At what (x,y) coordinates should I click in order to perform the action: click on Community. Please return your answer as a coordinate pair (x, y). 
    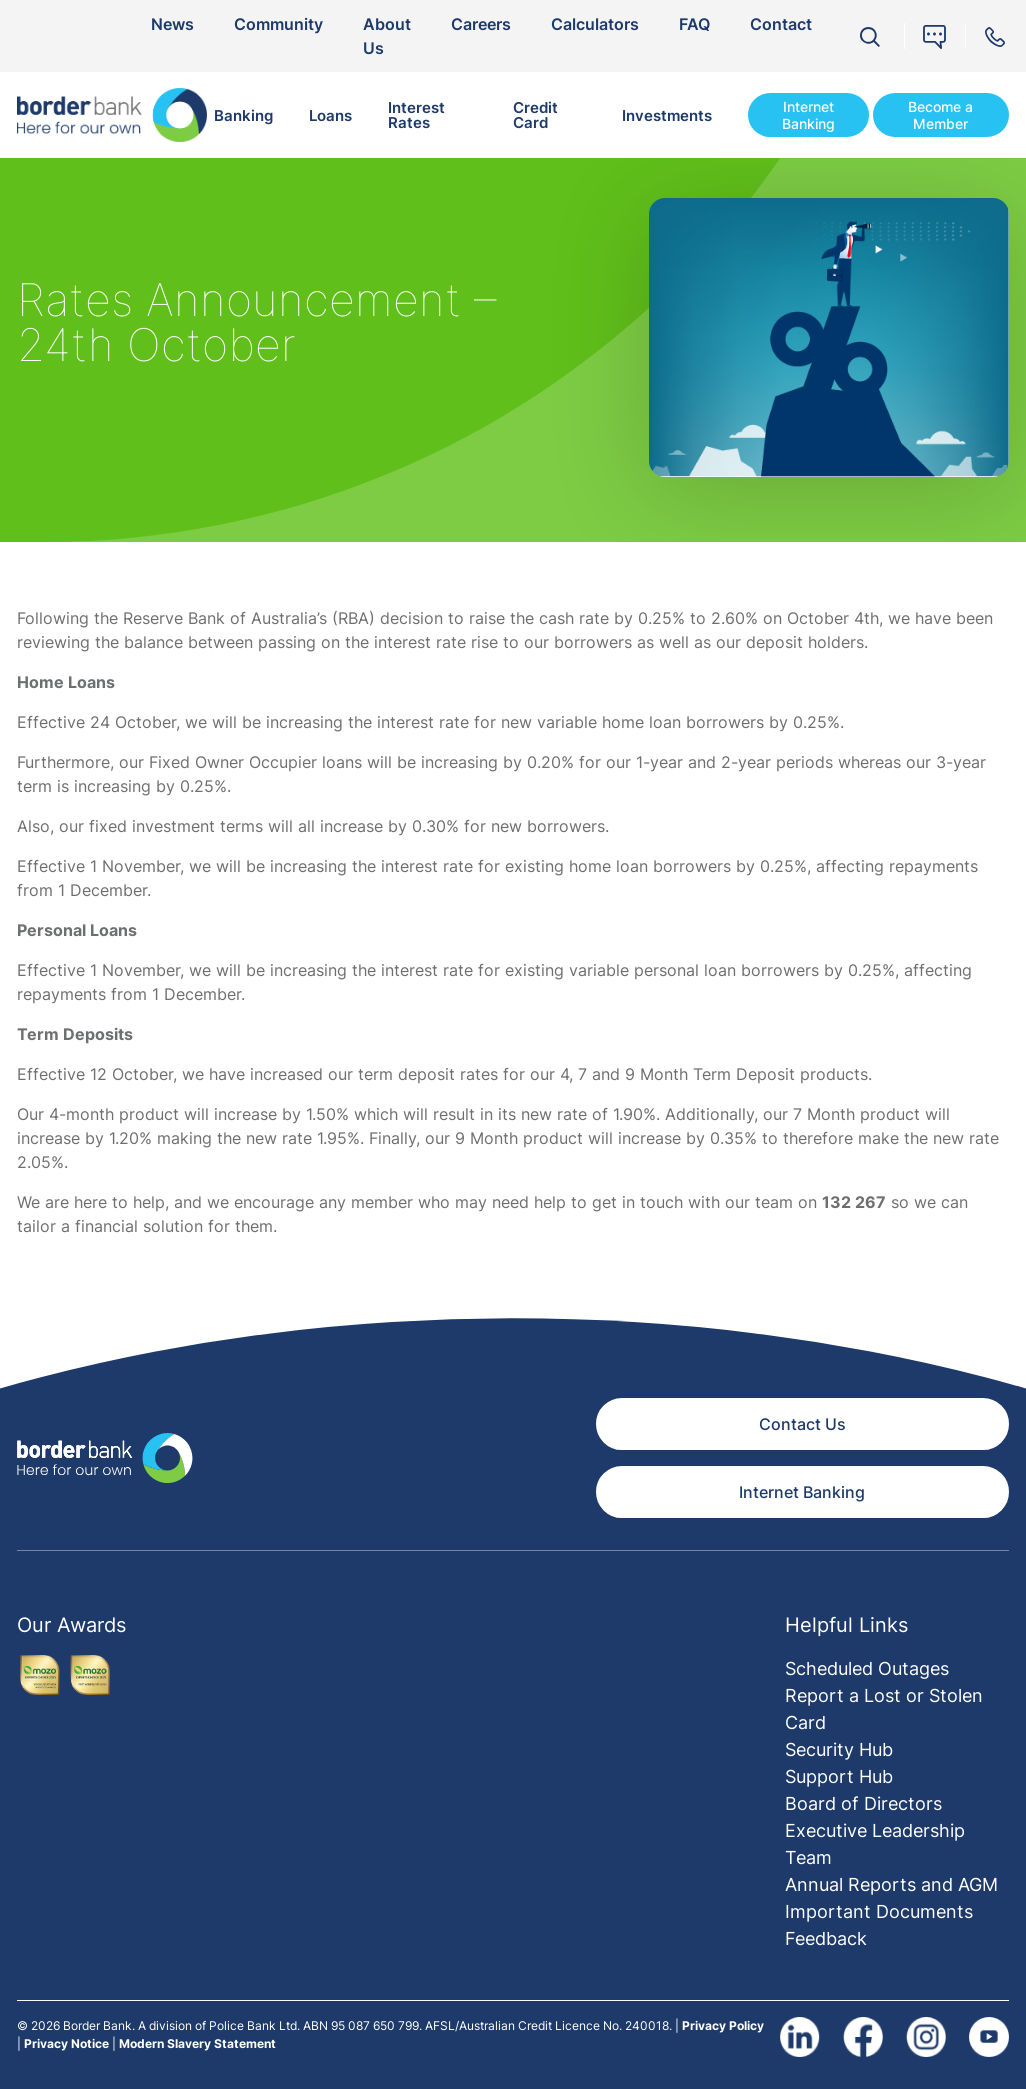
    Looking at the image, I should click on (278, 24).